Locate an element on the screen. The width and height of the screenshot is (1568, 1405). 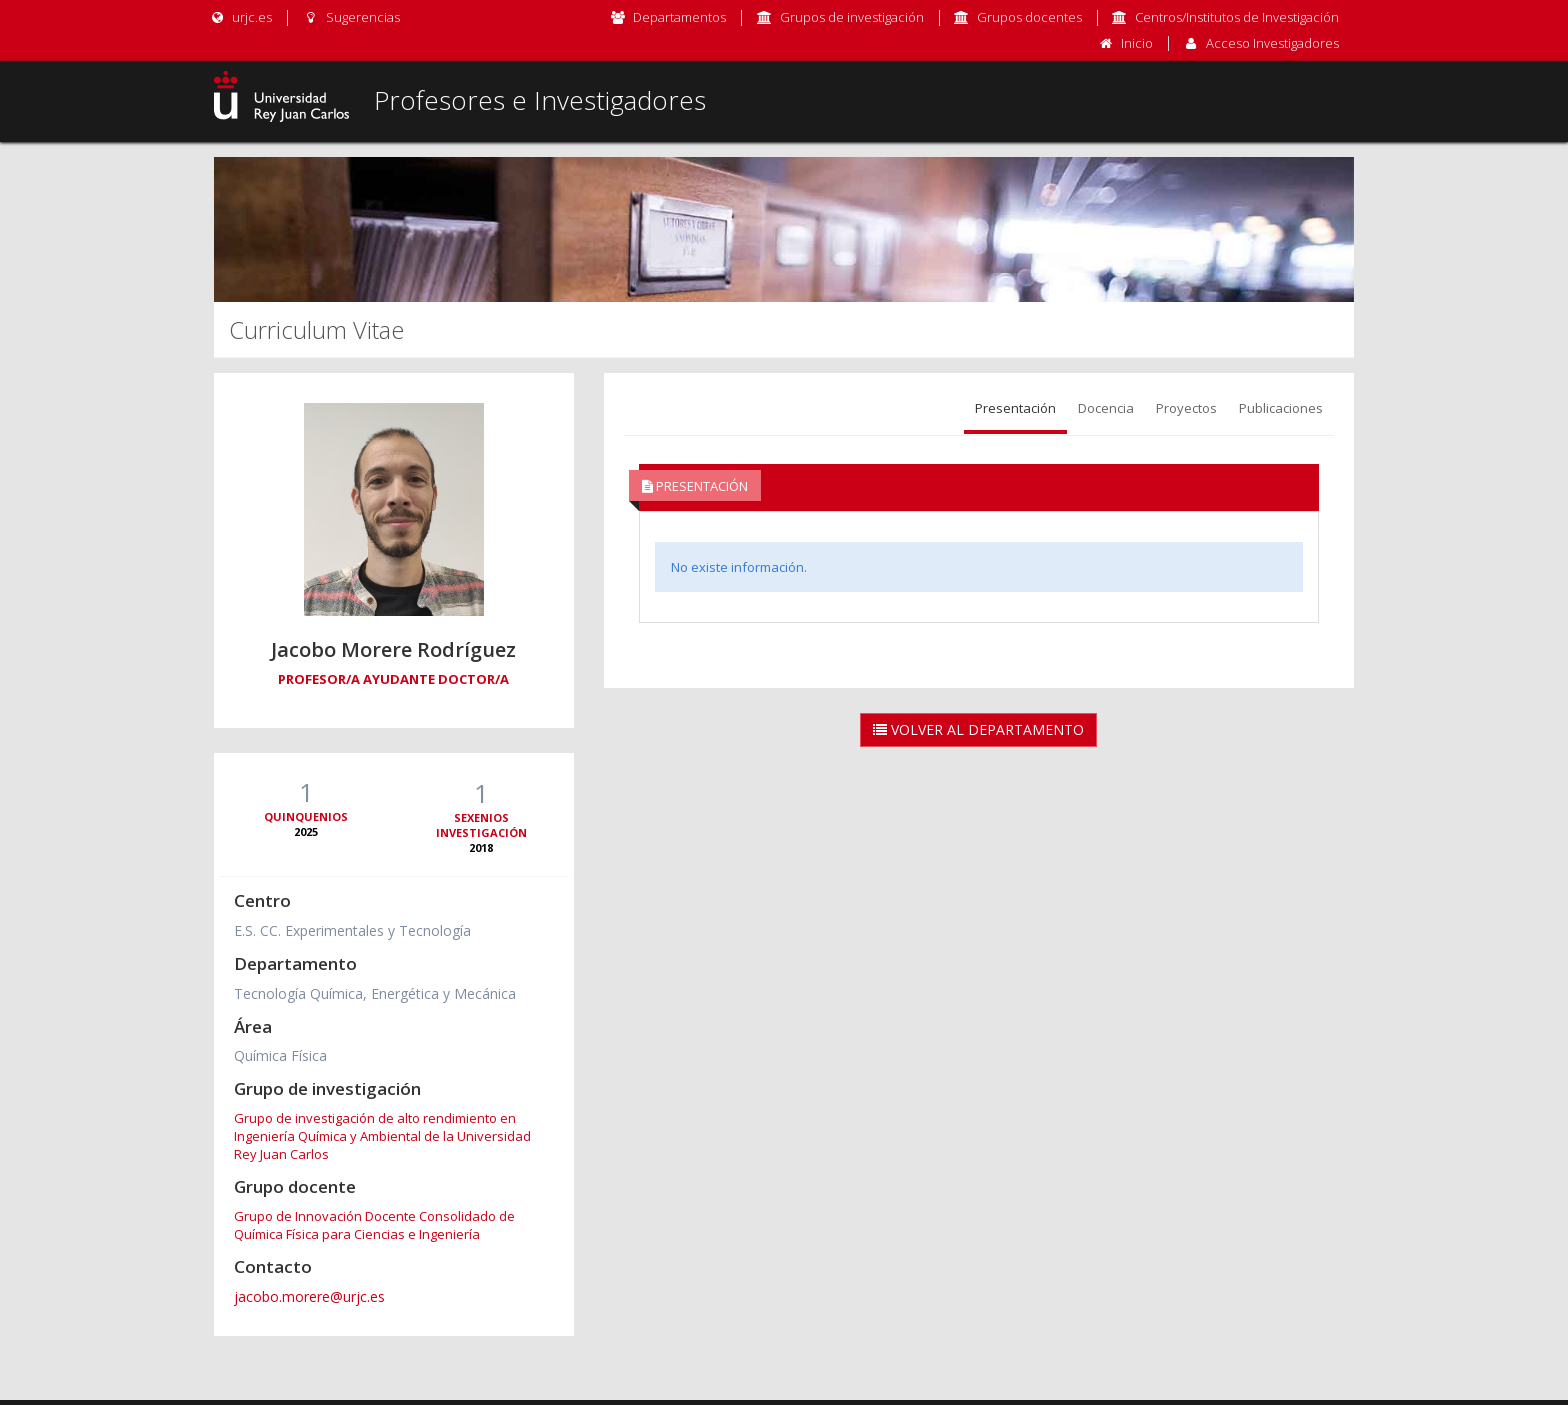
Volver al Departamento is located at coordinates (978, 729).